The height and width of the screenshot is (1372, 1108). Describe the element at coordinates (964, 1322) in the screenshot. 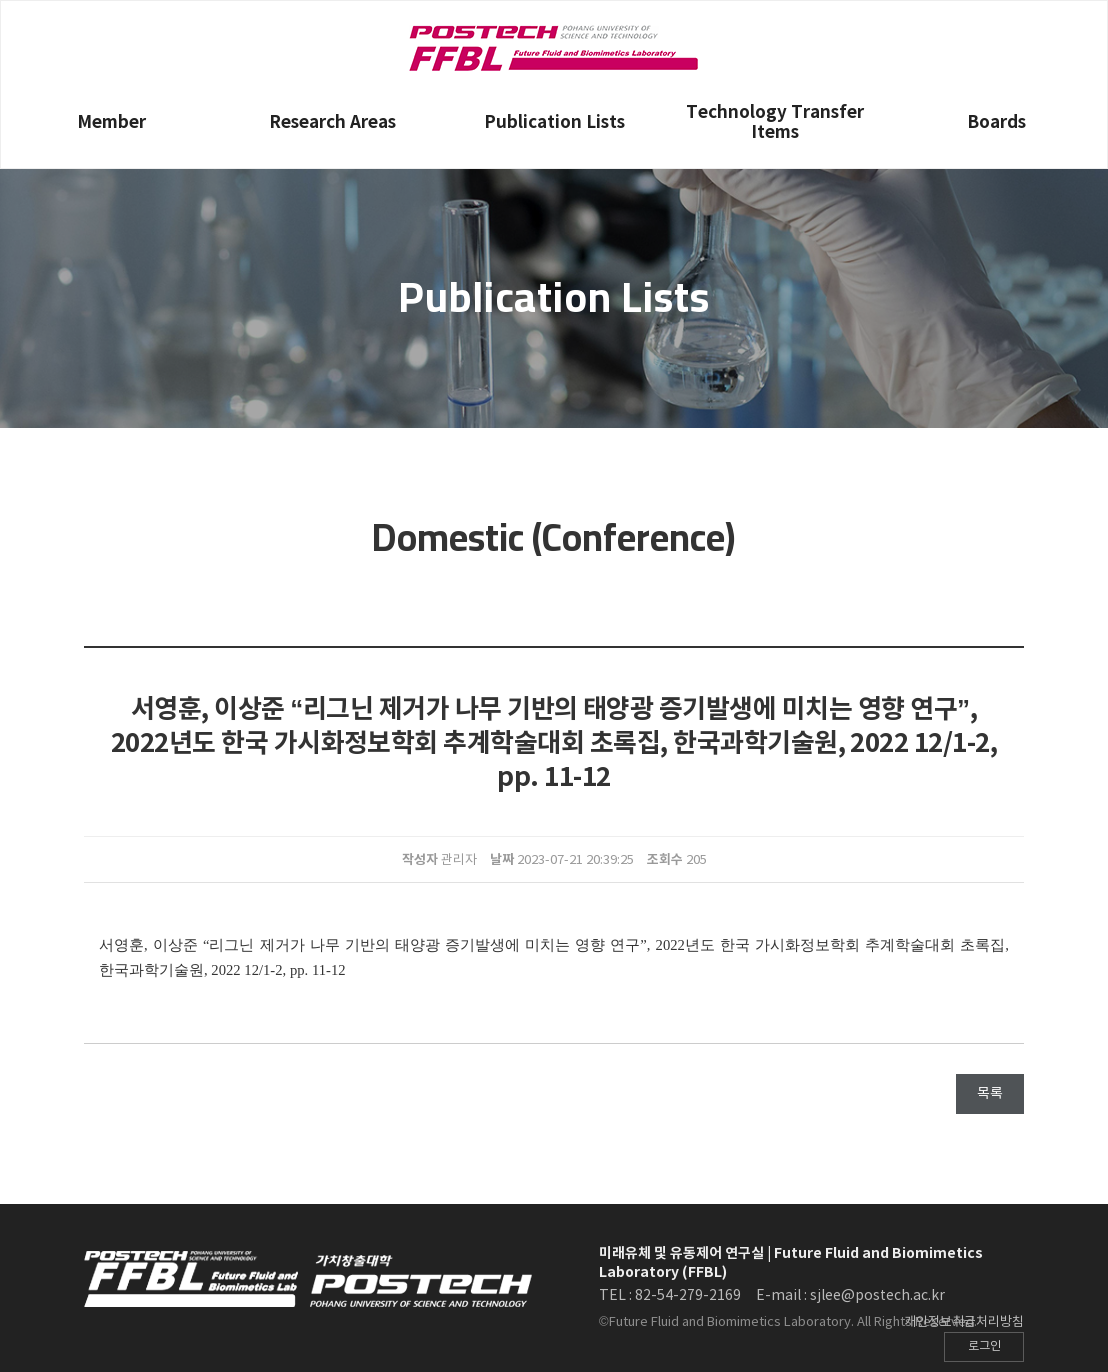

I see `개인정보취급처리방침` at that location.